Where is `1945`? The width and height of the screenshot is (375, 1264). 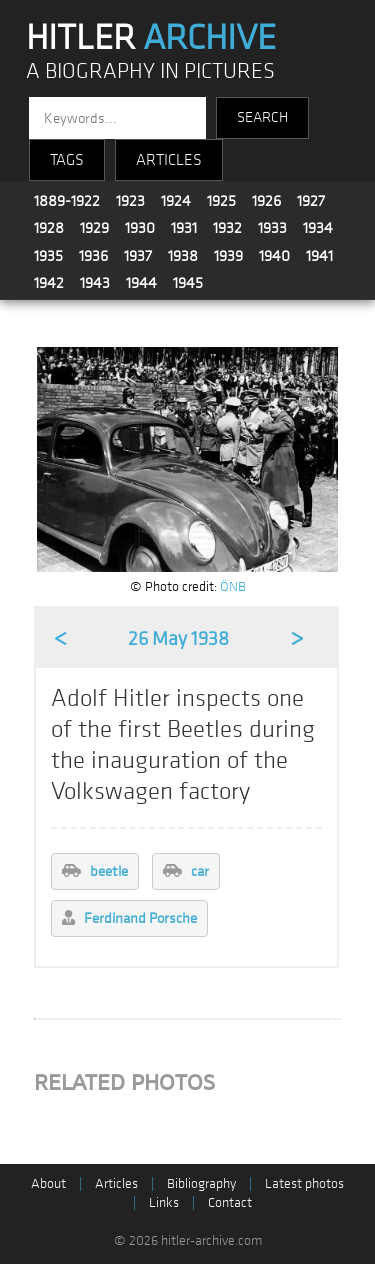
1945 is located at coordinates (188, 283).